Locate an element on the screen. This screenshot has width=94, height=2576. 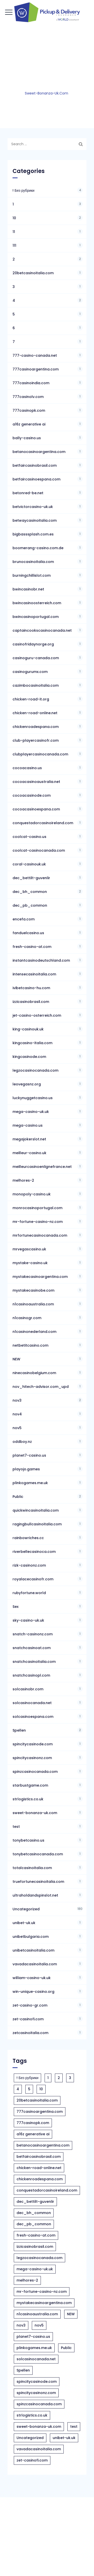
luckynuggetcasino.us is located at coordinates (33, 1097).